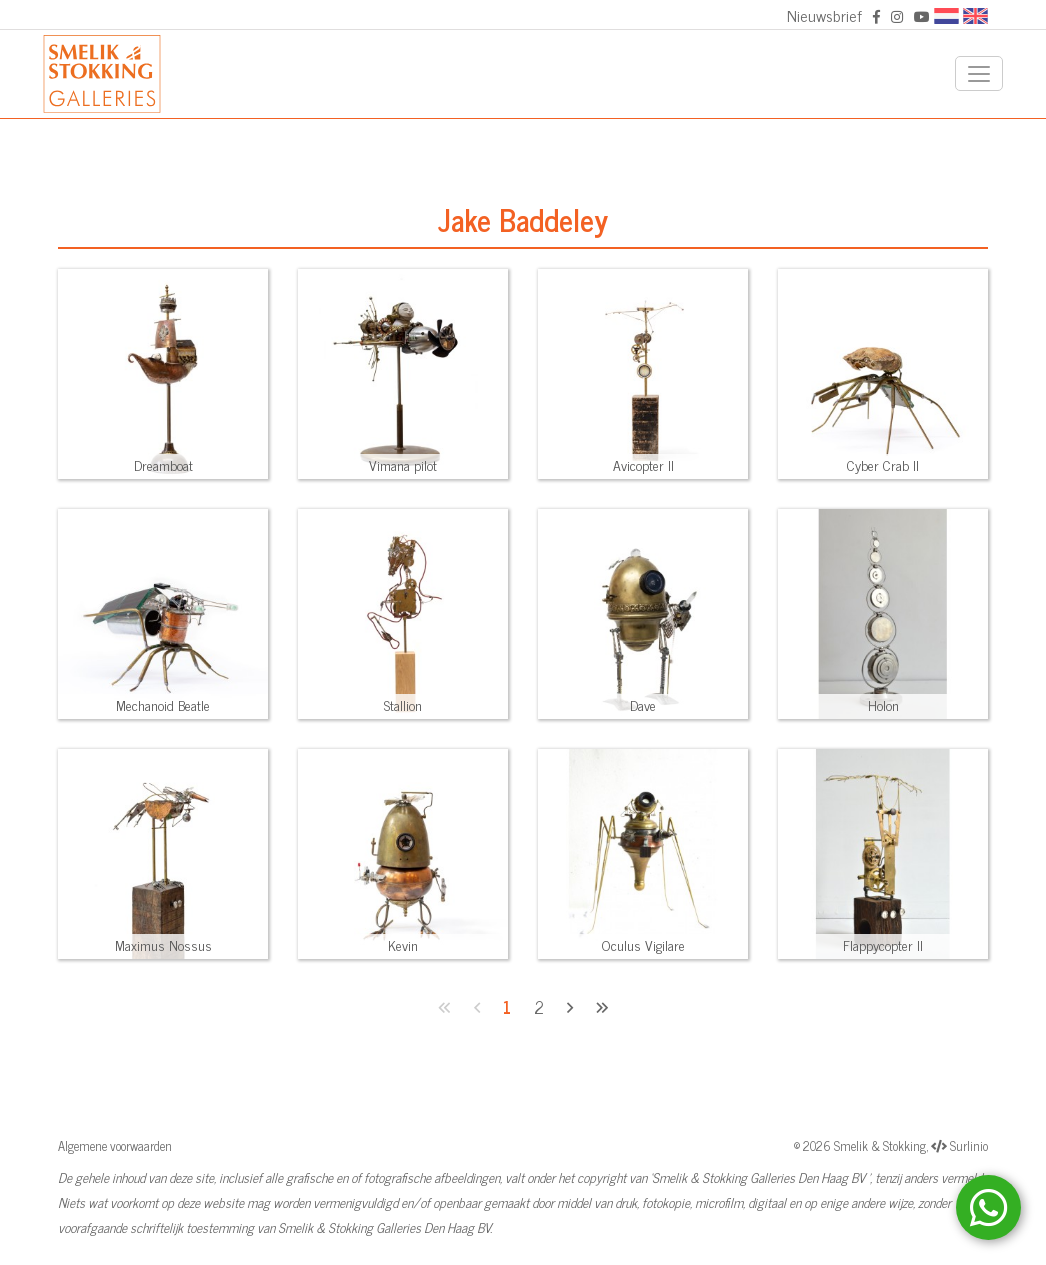 Image resolution: width=1046 pixels, height=1265 pixels. Describe the element at coordinates (969, 1145) in the screenshot. I see `Surlinio` at that location.